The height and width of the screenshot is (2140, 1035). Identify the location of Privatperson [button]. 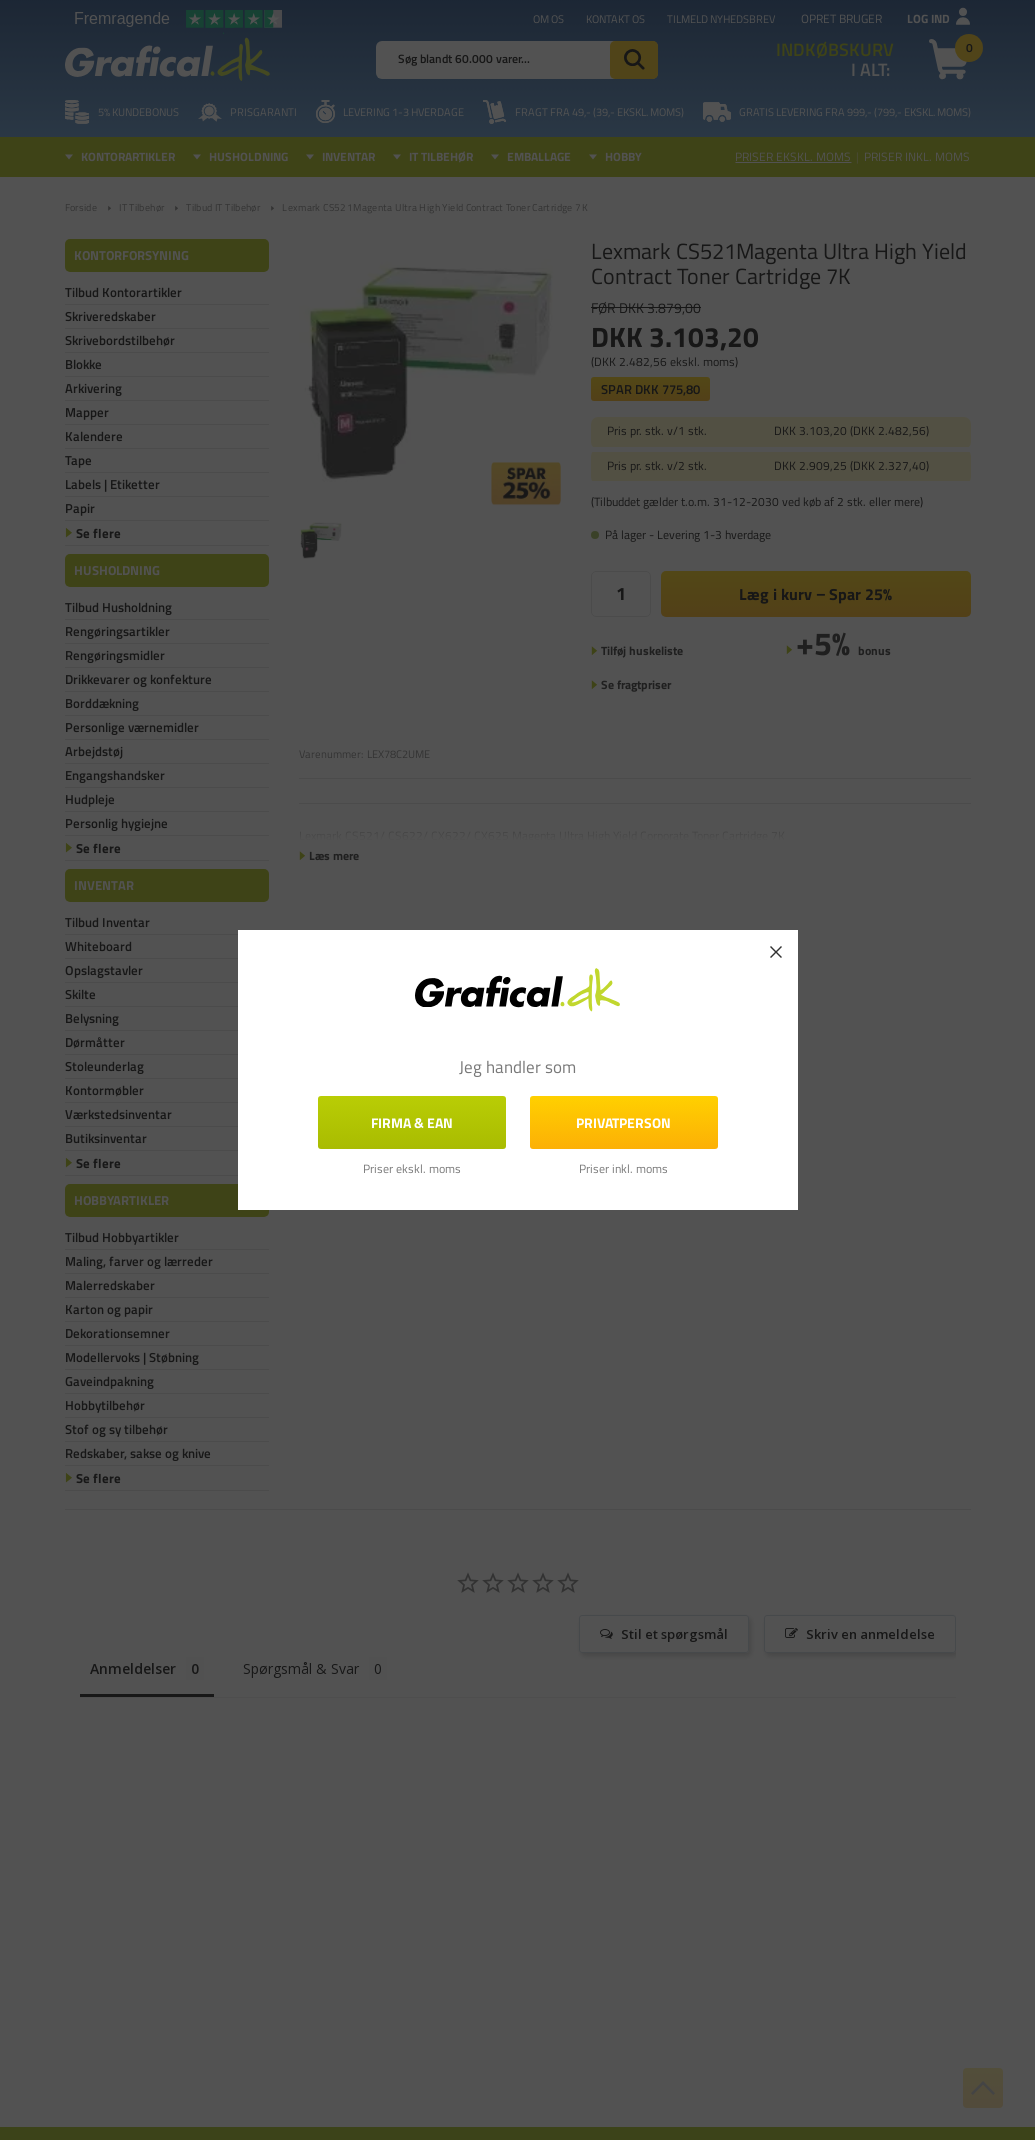
(623, 1122).